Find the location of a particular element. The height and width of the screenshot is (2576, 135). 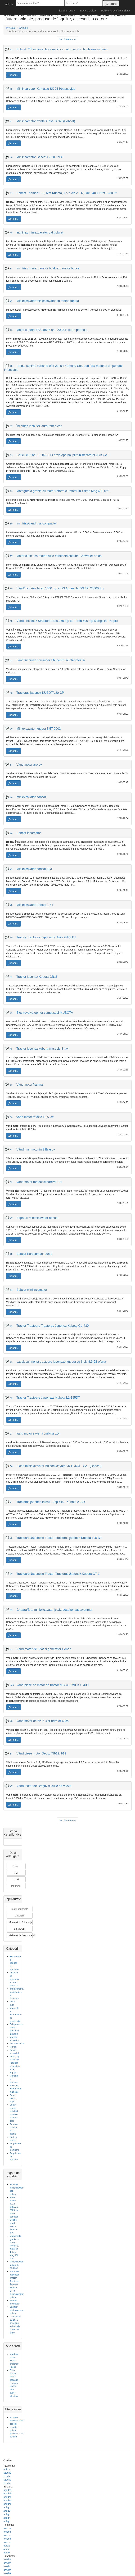

Ocazie Vand tractor Kubota 4x4 is located at coordinates (13, 2226).